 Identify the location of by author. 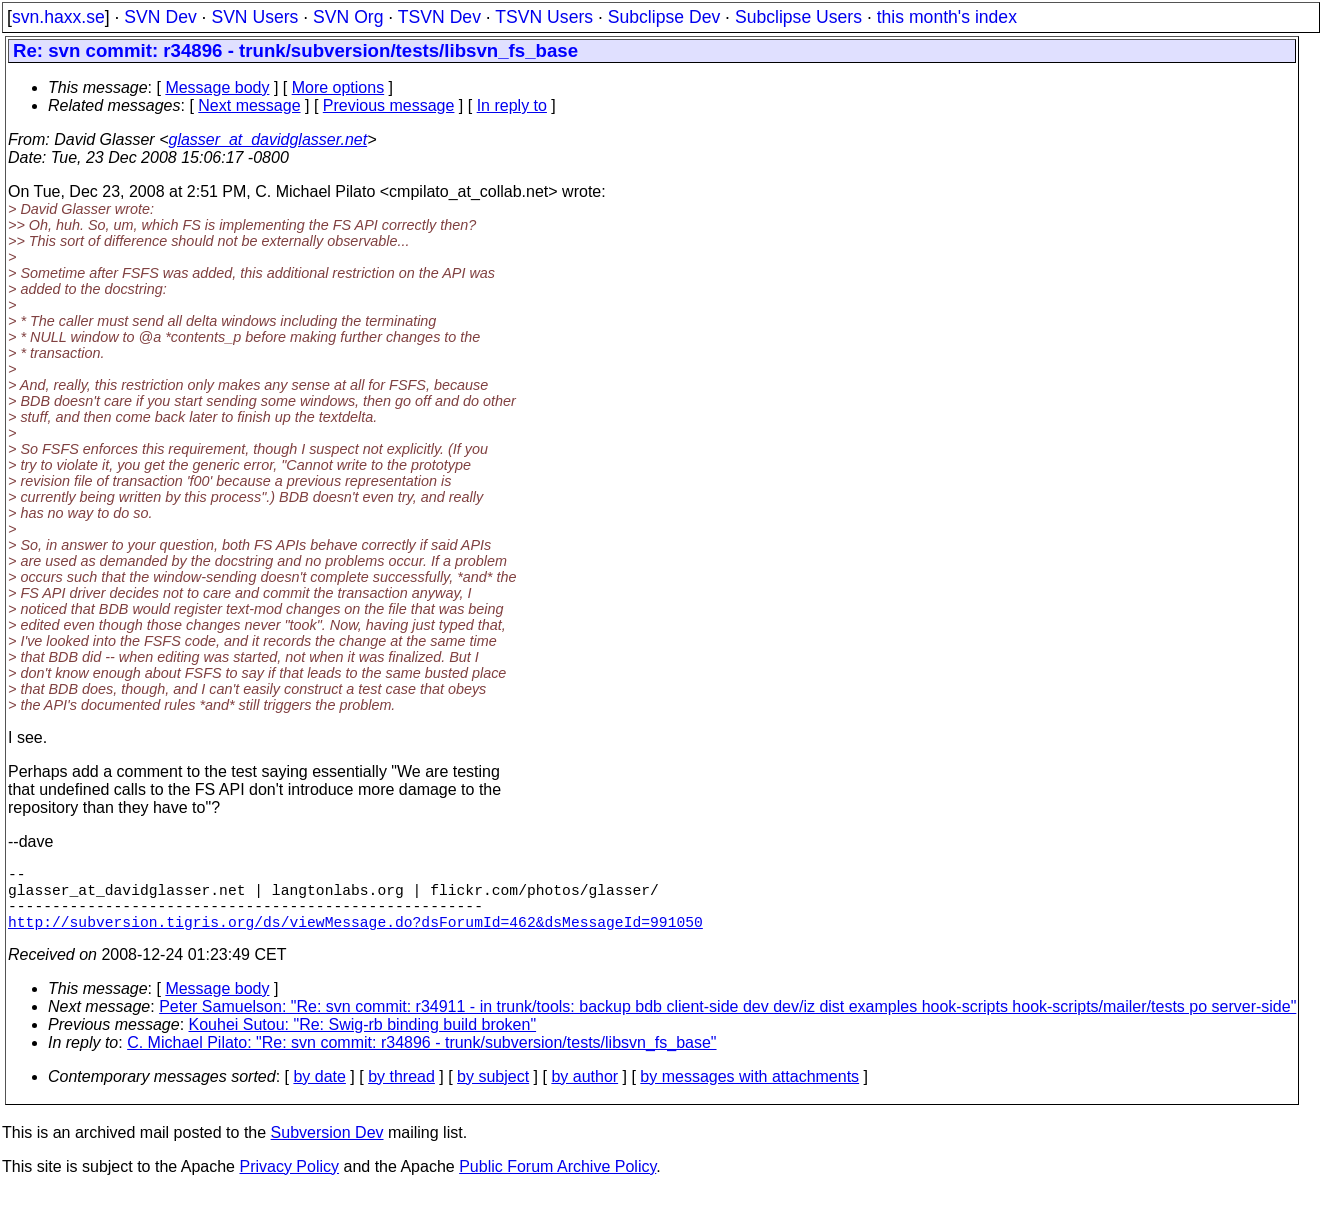
(584, 1092).